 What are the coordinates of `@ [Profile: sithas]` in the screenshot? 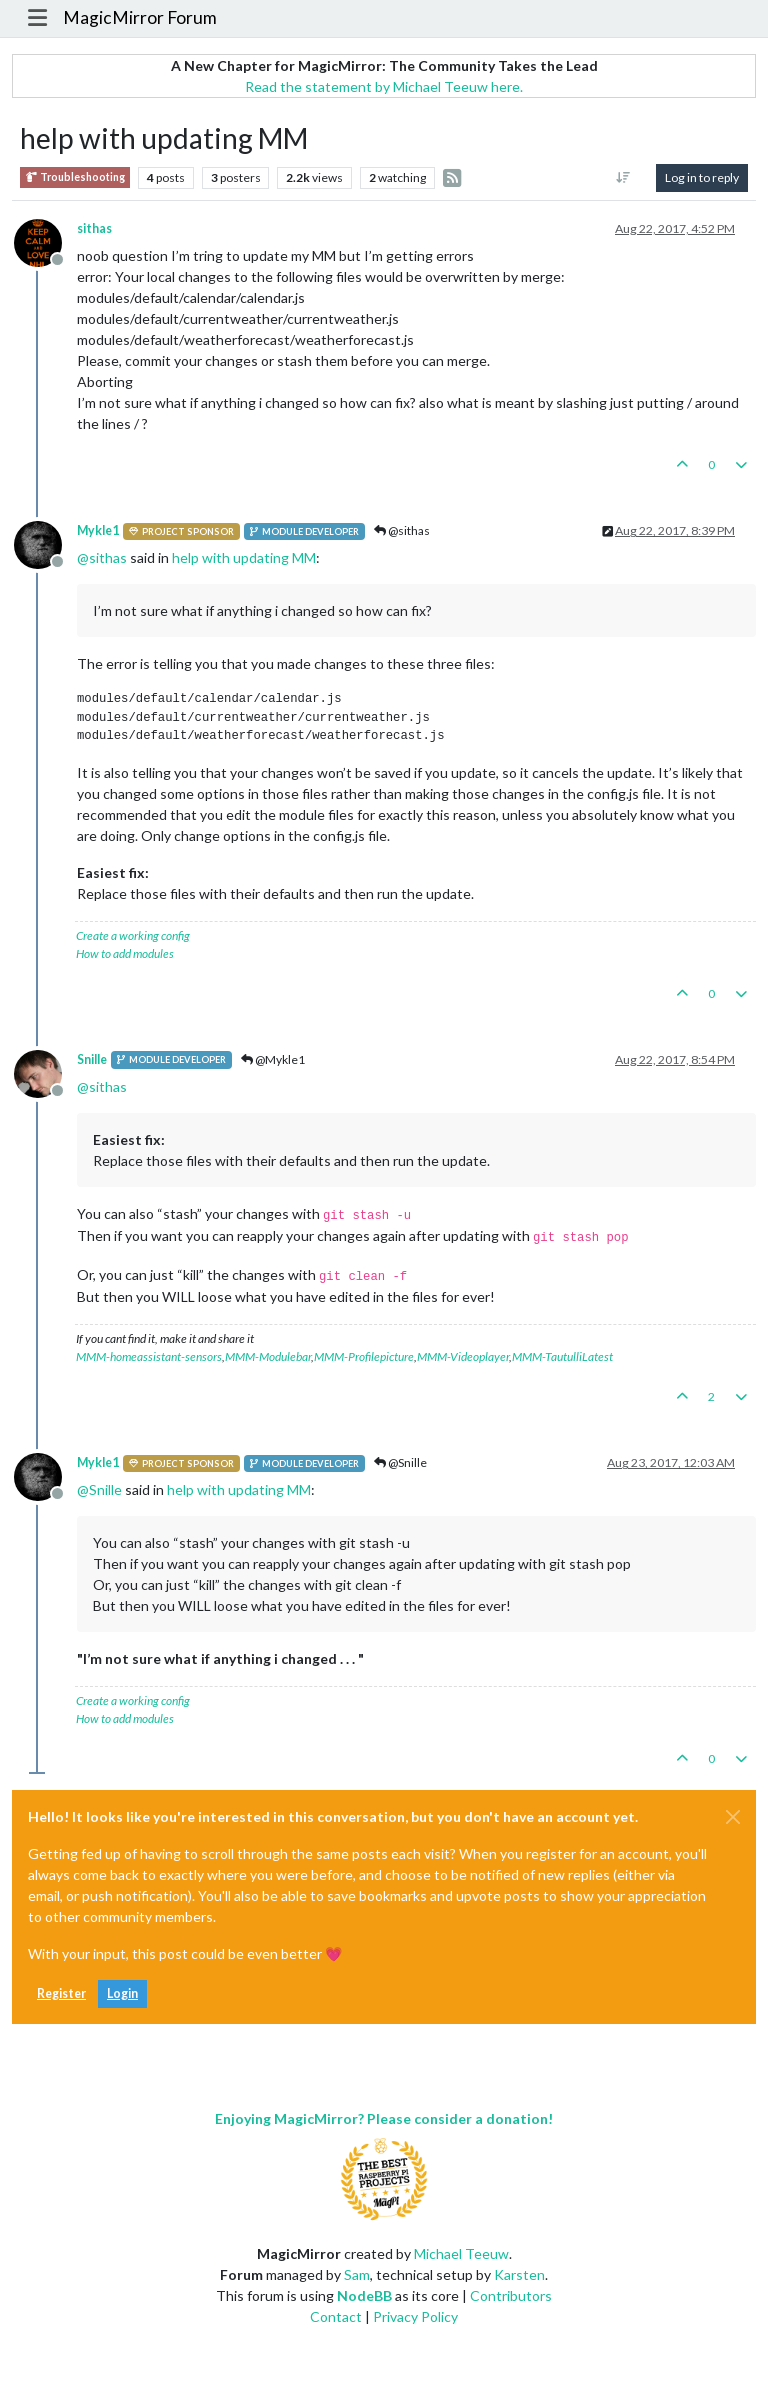 It's located at (102, 557).